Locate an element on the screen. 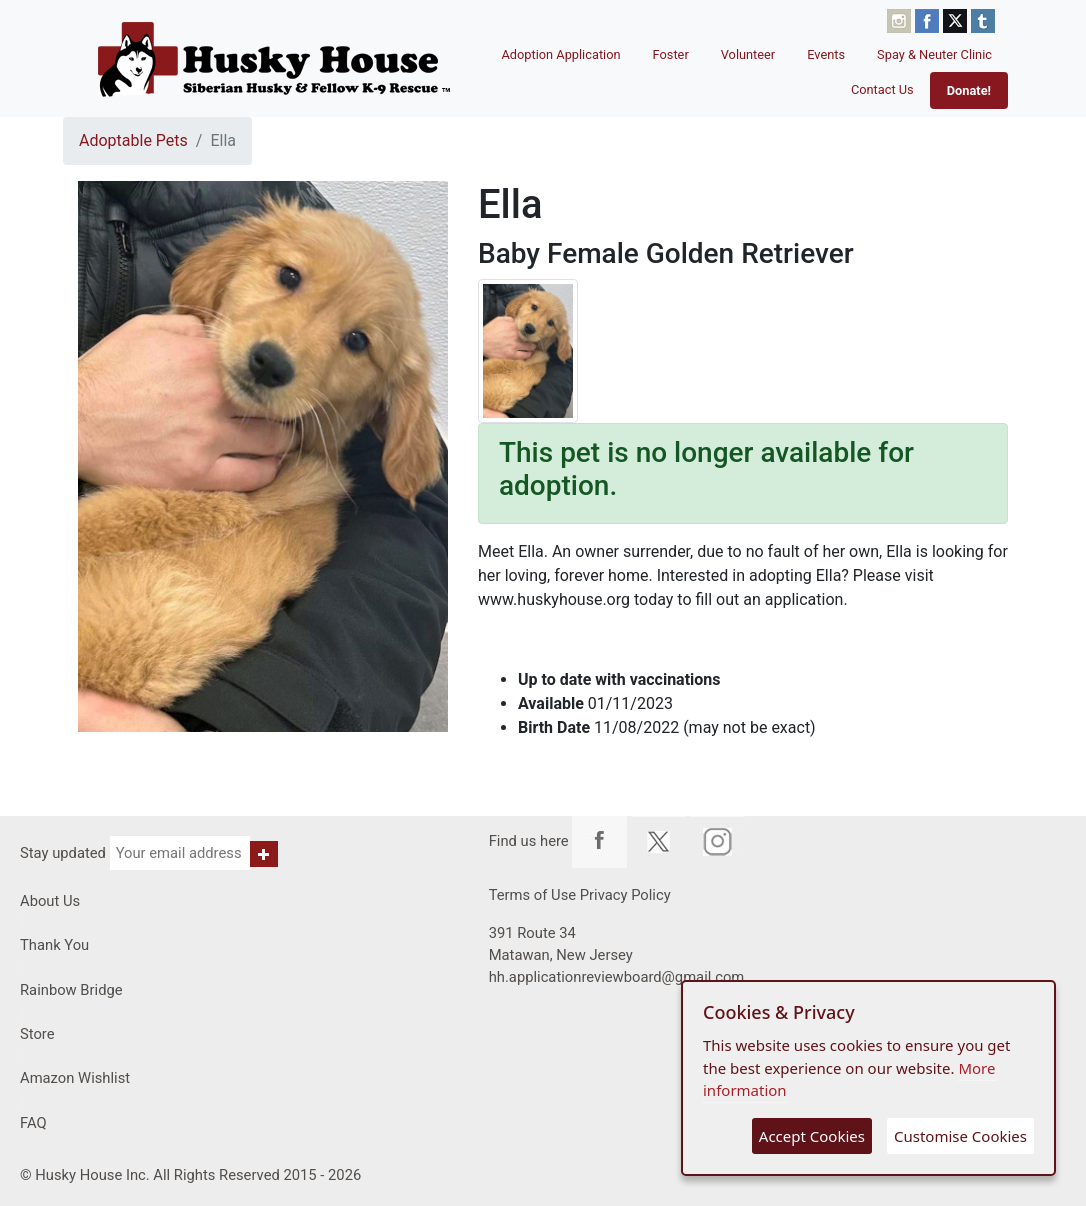  Events is located at coordinates (826, 54).